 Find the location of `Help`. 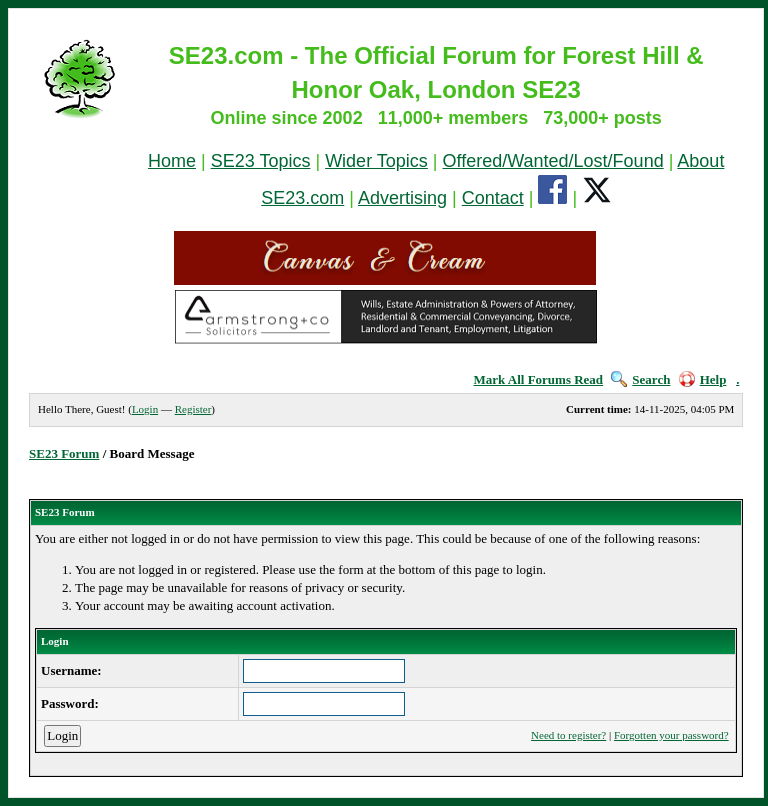

Help is located at coordinates (703, 379).